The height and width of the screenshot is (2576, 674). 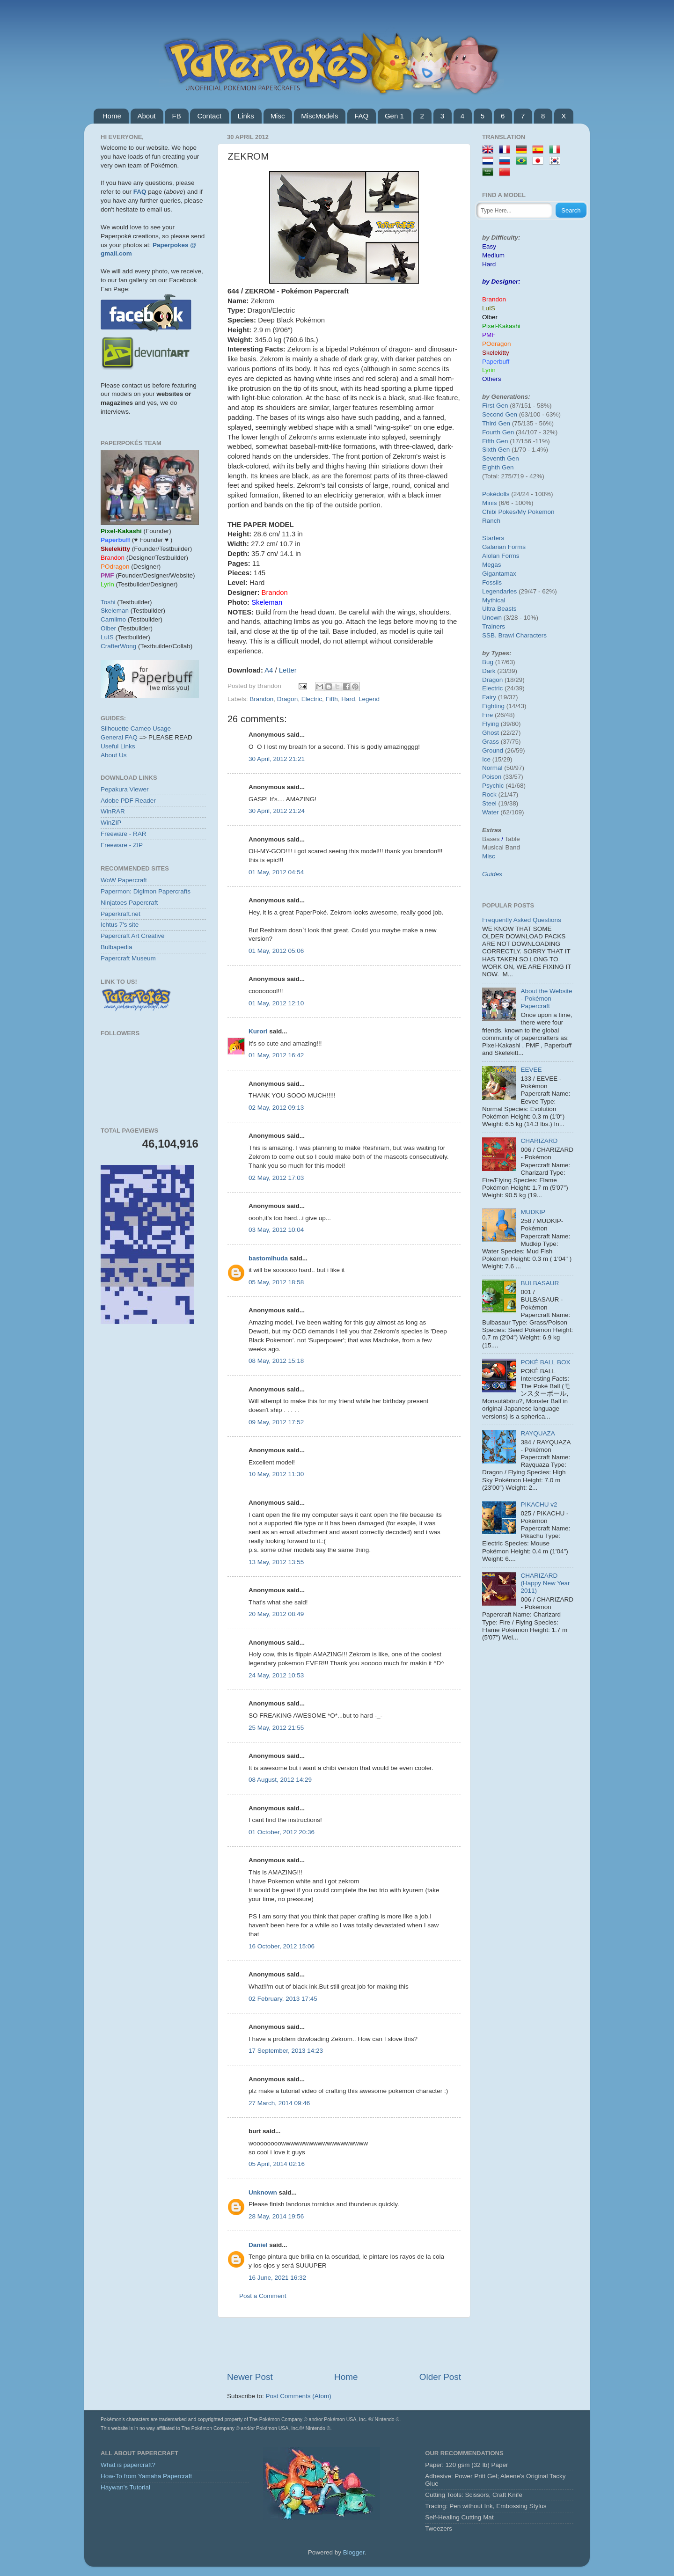 I want to click on About Us, so click(x=114, y=755).